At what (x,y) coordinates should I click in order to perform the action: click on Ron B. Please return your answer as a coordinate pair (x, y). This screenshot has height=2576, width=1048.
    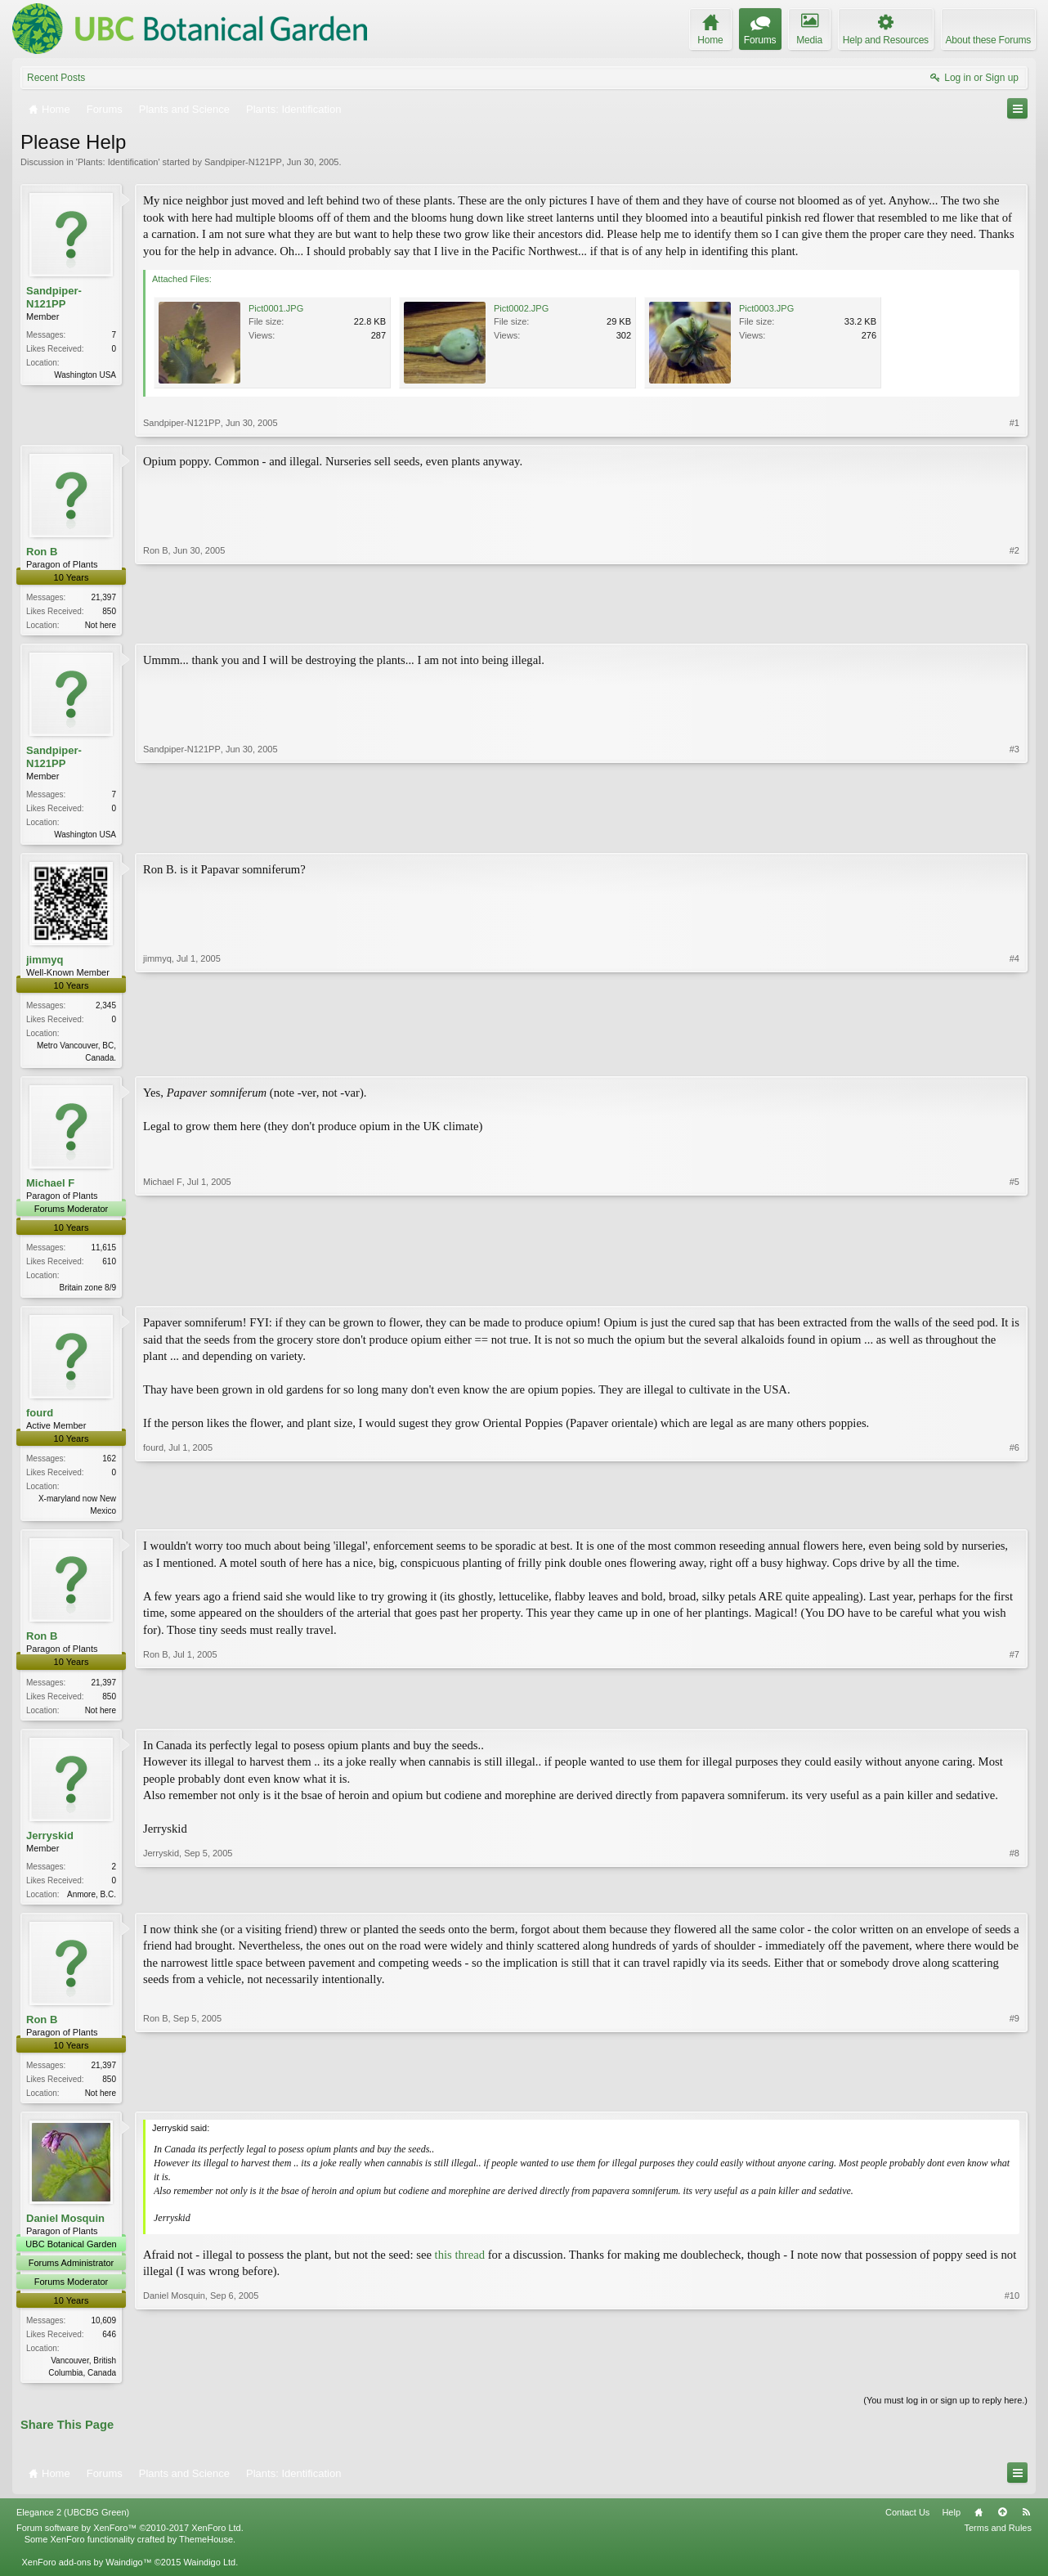
    Looking at the image, I should click on (41, 551).